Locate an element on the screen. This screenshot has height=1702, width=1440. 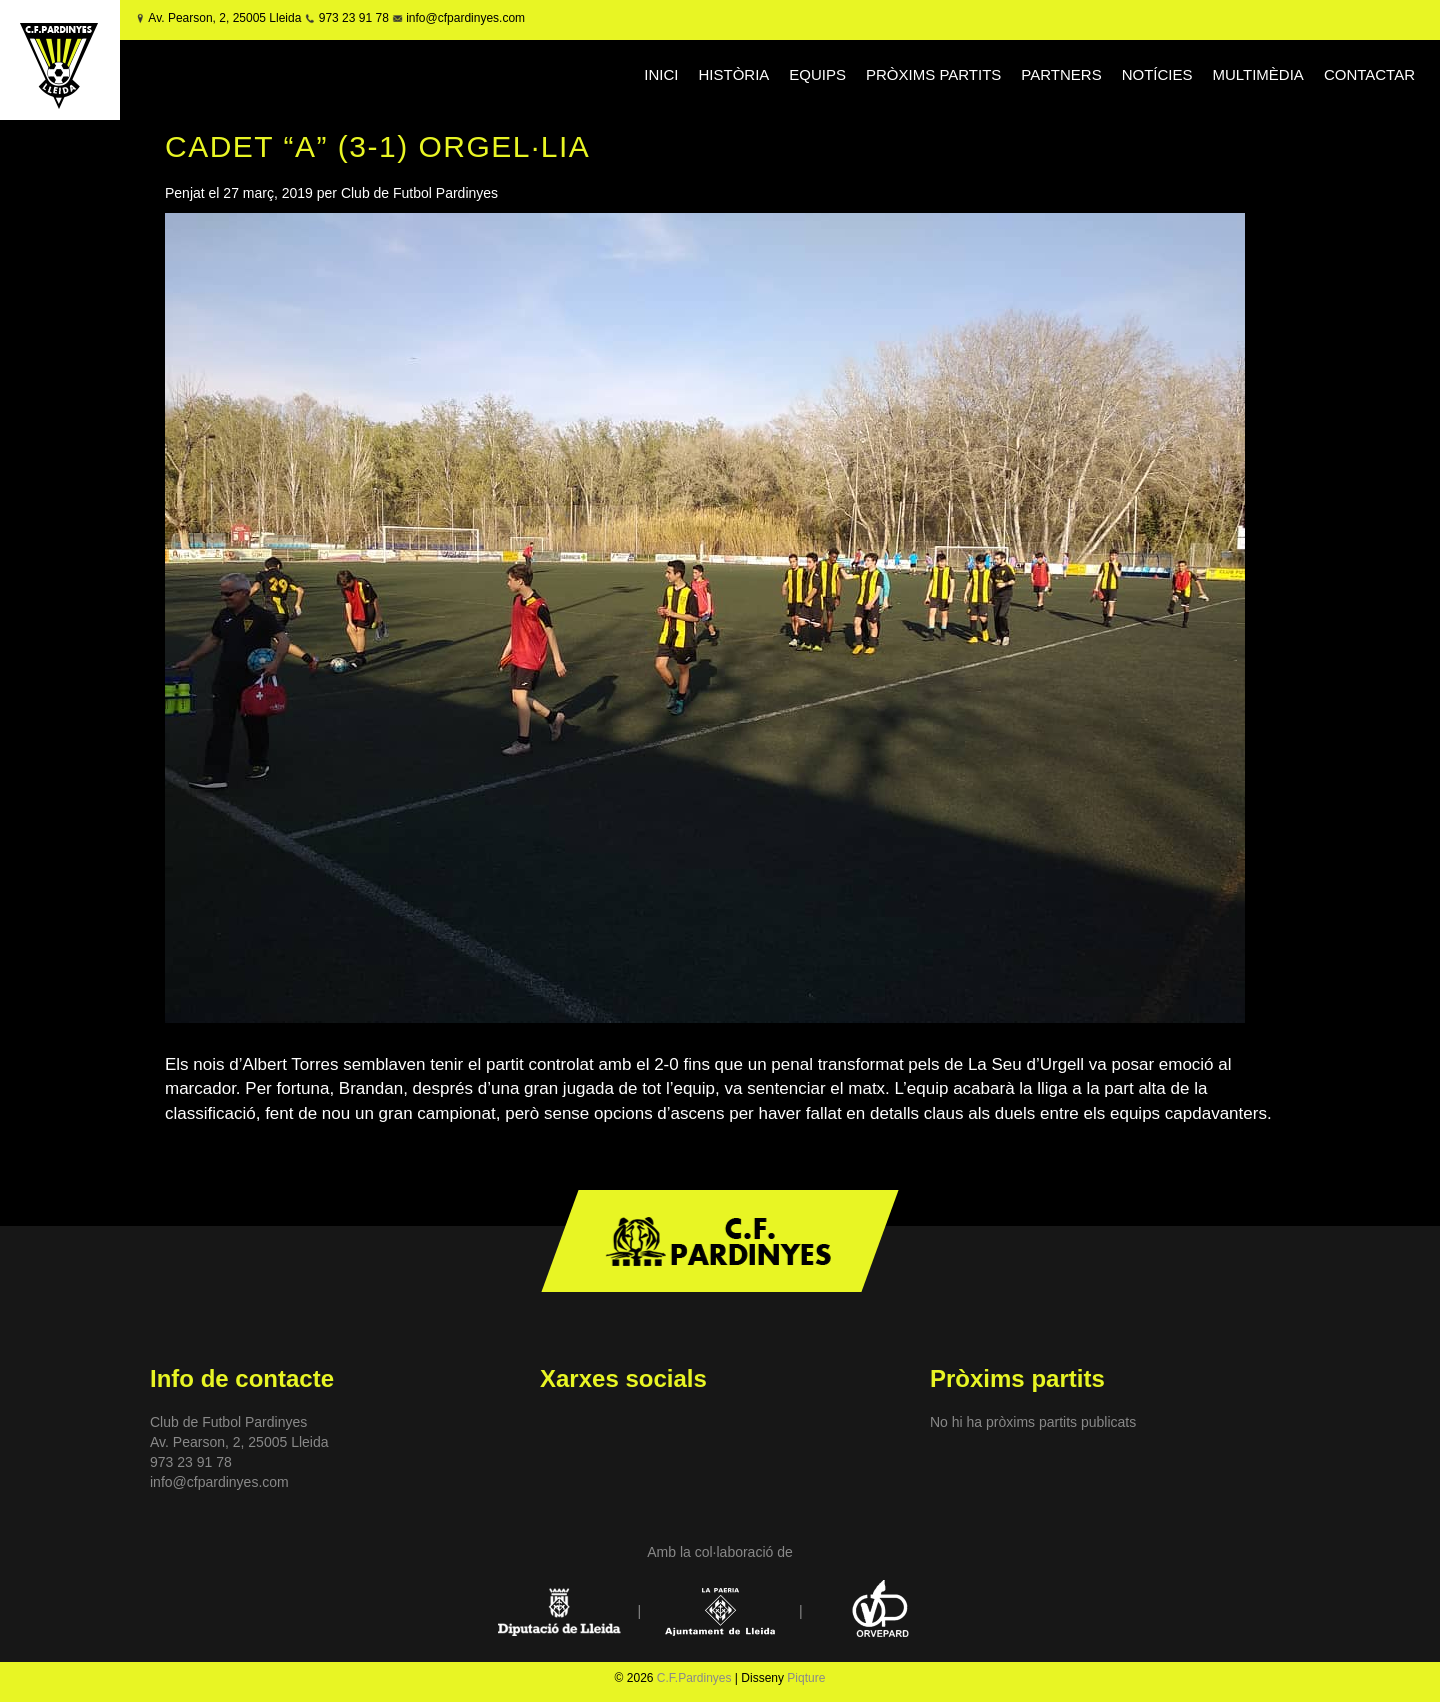
Piqture is located at coordinates (806, 1678).